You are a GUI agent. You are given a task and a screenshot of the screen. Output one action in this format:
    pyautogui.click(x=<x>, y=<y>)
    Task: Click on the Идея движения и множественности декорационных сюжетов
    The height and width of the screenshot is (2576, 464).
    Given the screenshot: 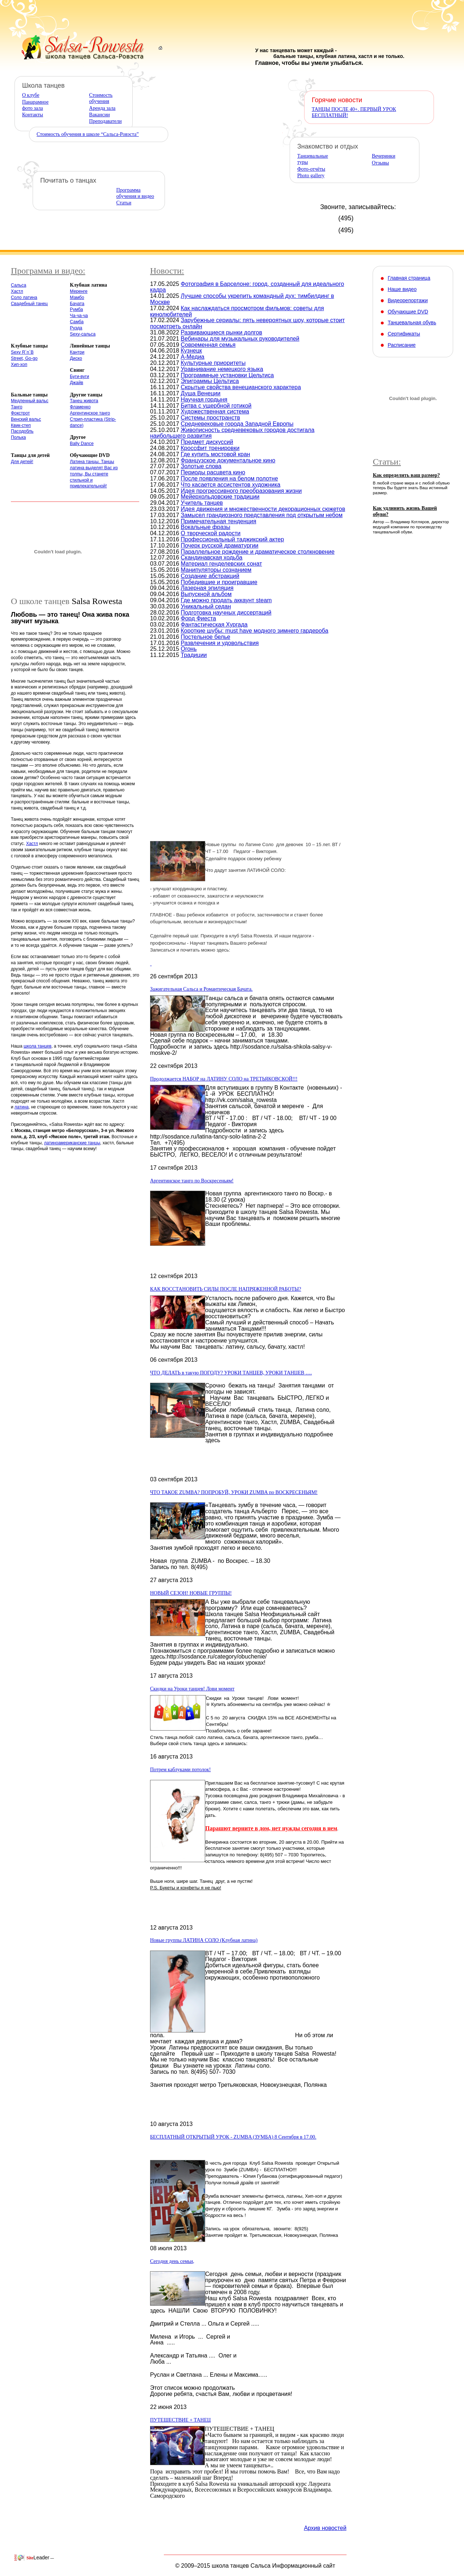 What is the action you would take?
    pyautogui.click(x=263, y=509)
    